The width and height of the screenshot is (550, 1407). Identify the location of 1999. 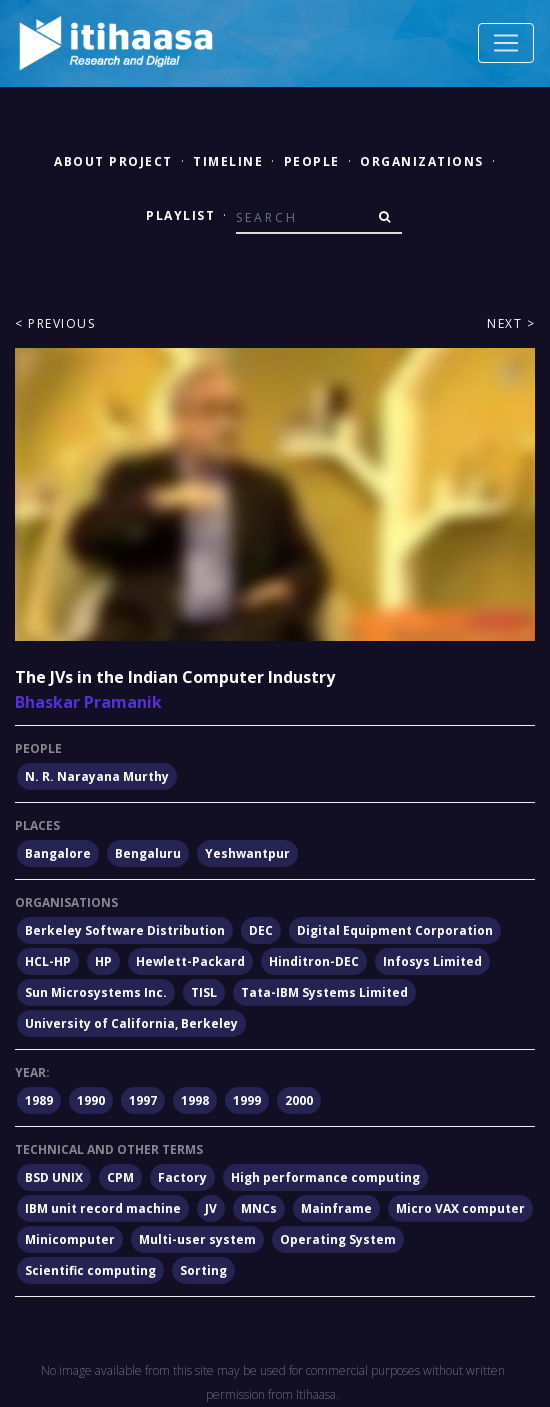
(247, 1100).